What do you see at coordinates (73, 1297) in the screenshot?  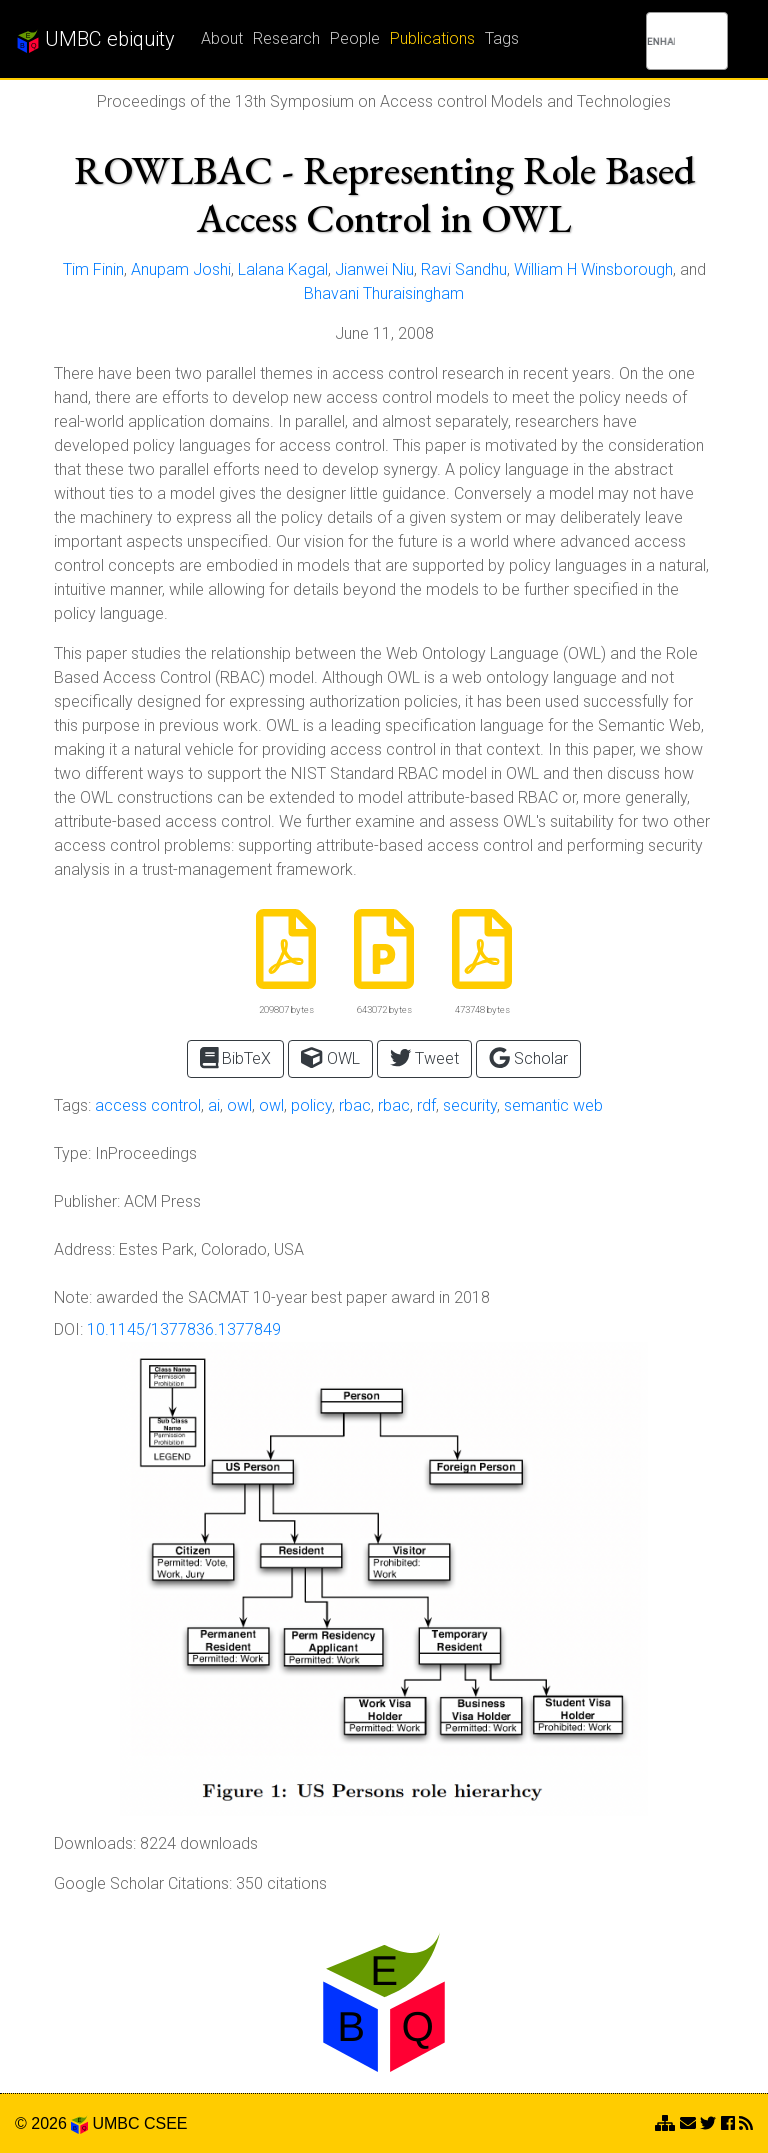 I see `Note:` at bounding box center [73, 1297].